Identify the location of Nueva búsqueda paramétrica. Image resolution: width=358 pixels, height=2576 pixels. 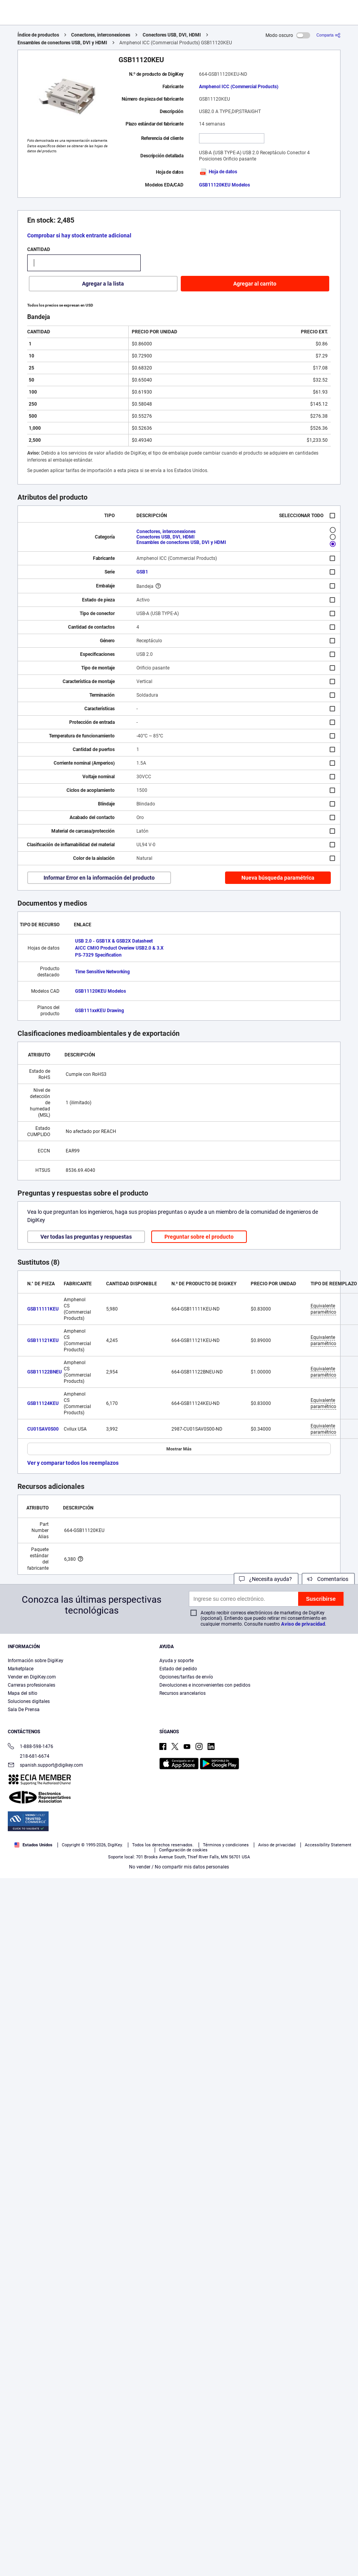
(277, 878).